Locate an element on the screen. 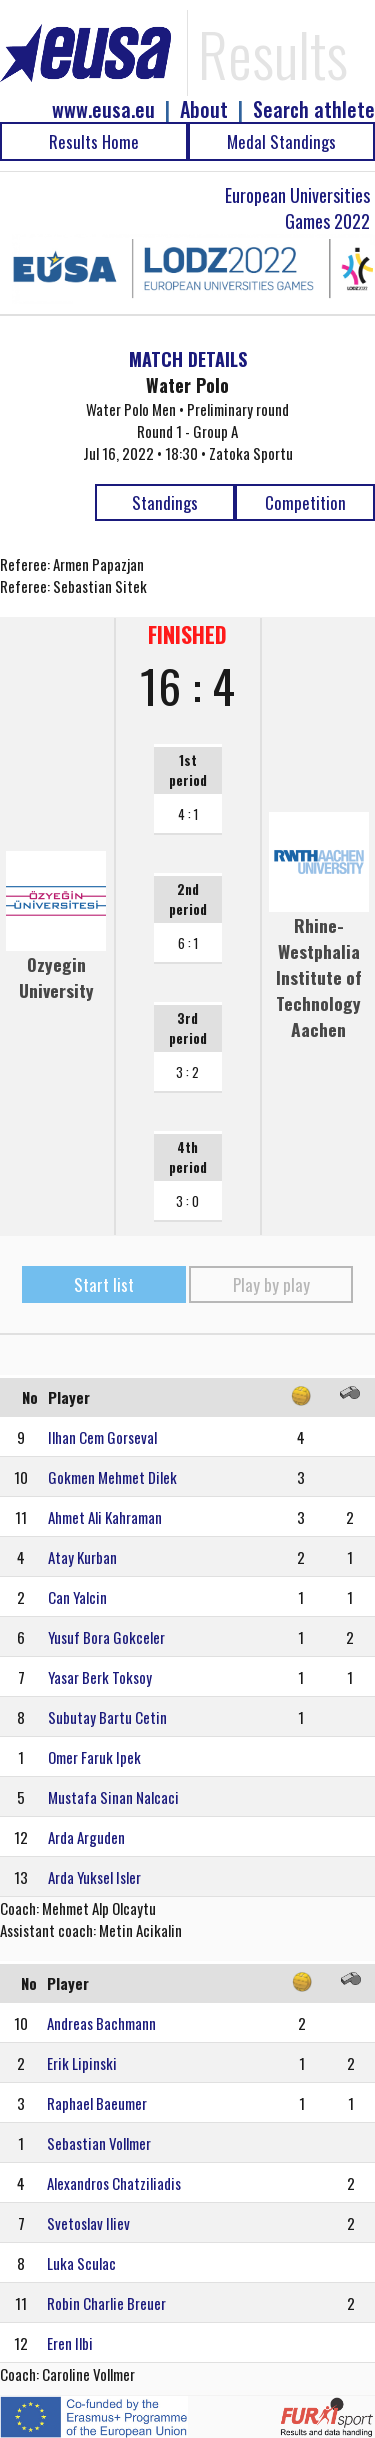 This screenshot has height=2438, width=375. Andreas Bachmann is located at coordinates (101, 2023).